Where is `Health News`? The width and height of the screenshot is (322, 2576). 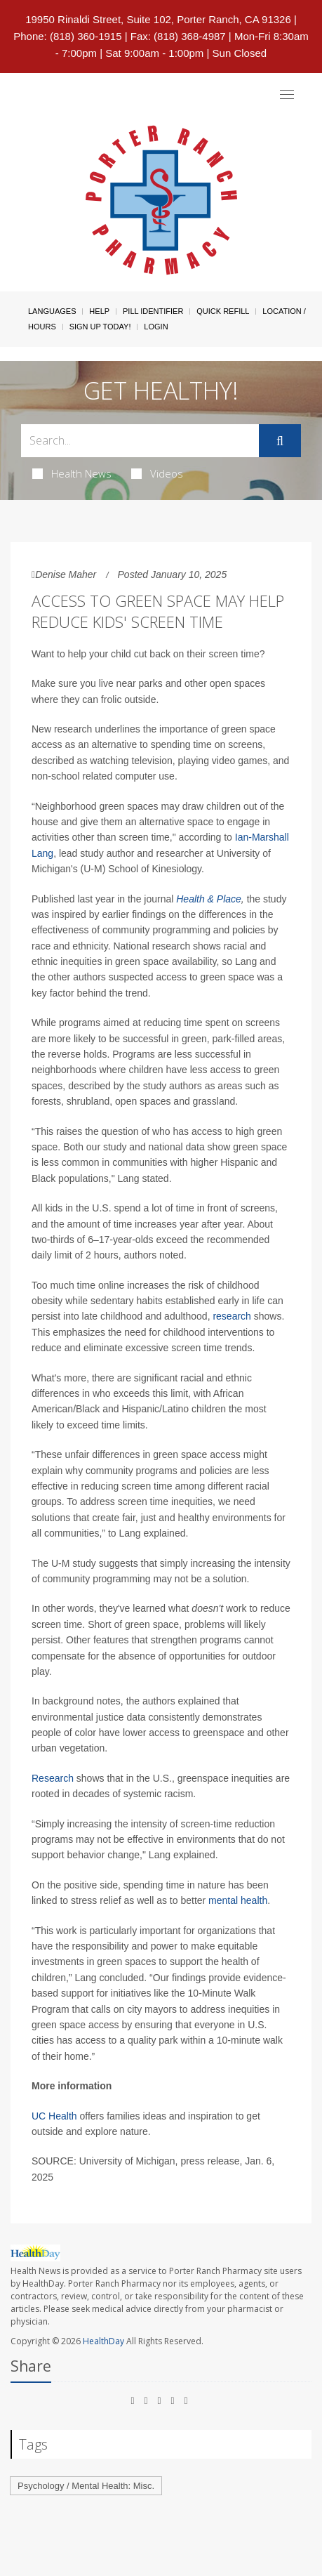
Health News is located at coordinates (72, 473).